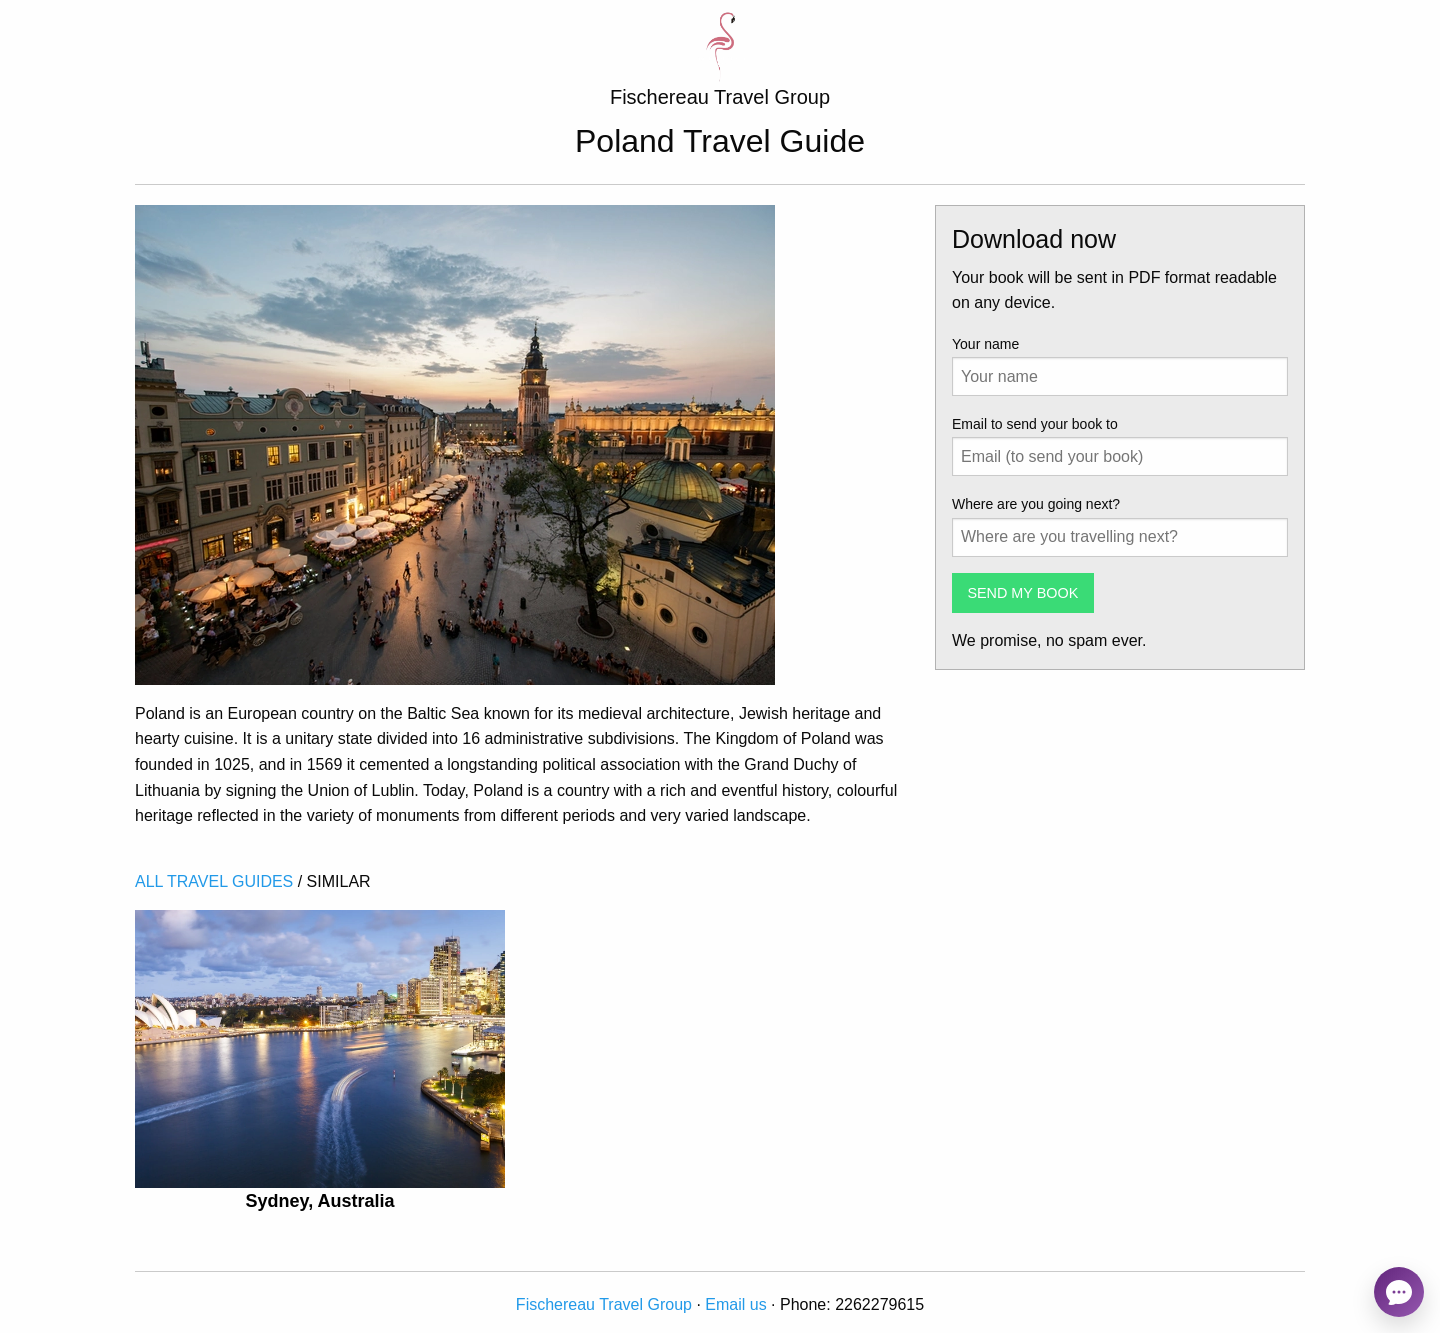 The width and height of the screenshot is (1440, 1333). What do you see at coordinates (1022, 593) in the screenshot?
I see `SEND MY BOOK` at bounding box center [1022, 593].